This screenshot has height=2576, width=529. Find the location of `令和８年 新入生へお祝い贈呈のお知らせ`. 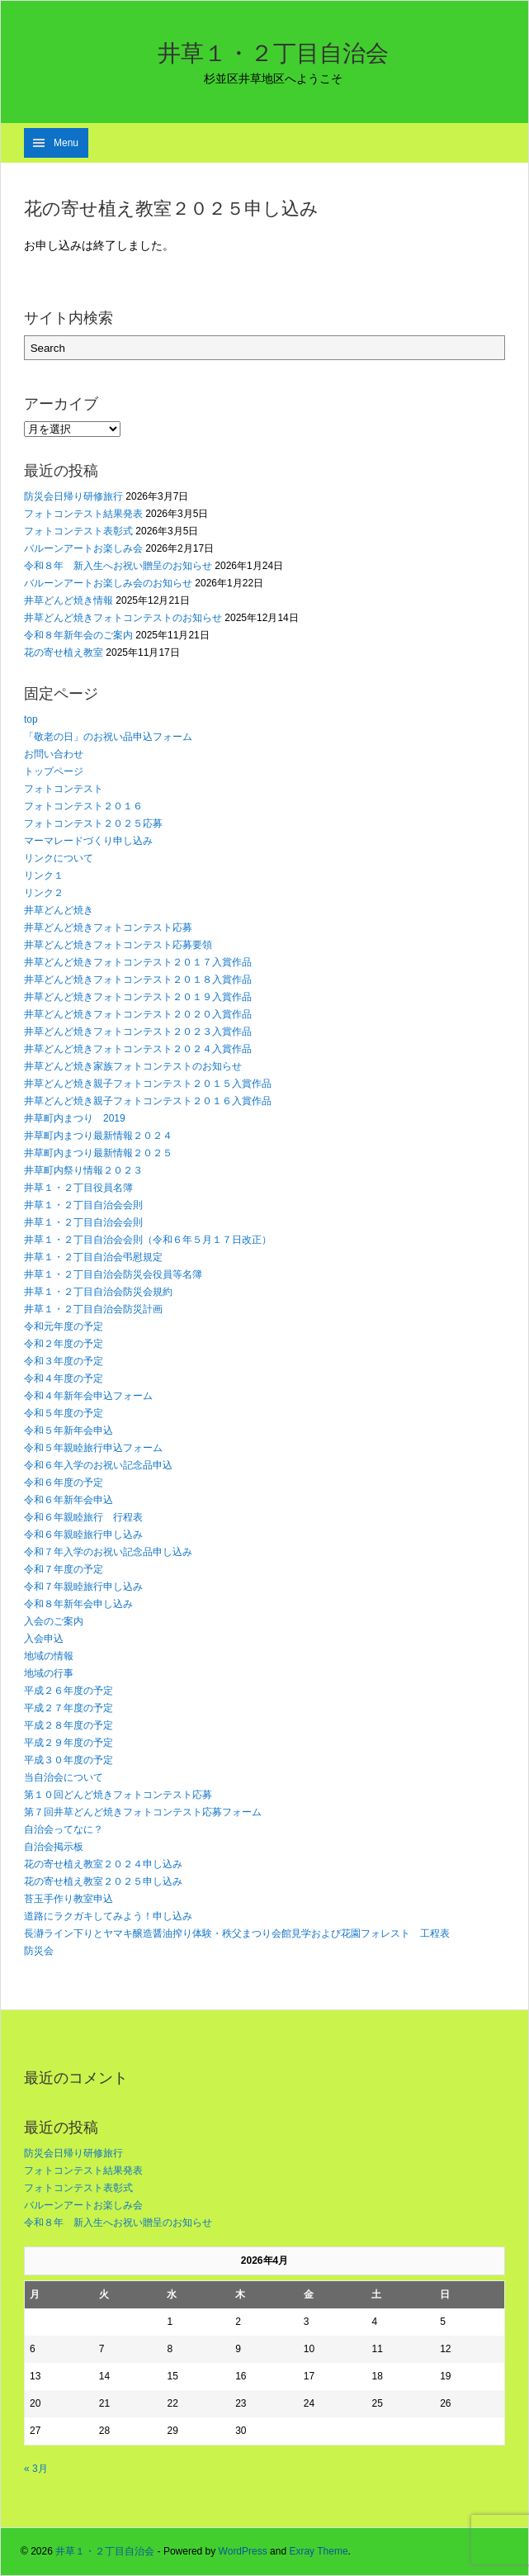

令和８年 新入生へお祝い贈呈のお知らせ is located at coordinates (118, 566).